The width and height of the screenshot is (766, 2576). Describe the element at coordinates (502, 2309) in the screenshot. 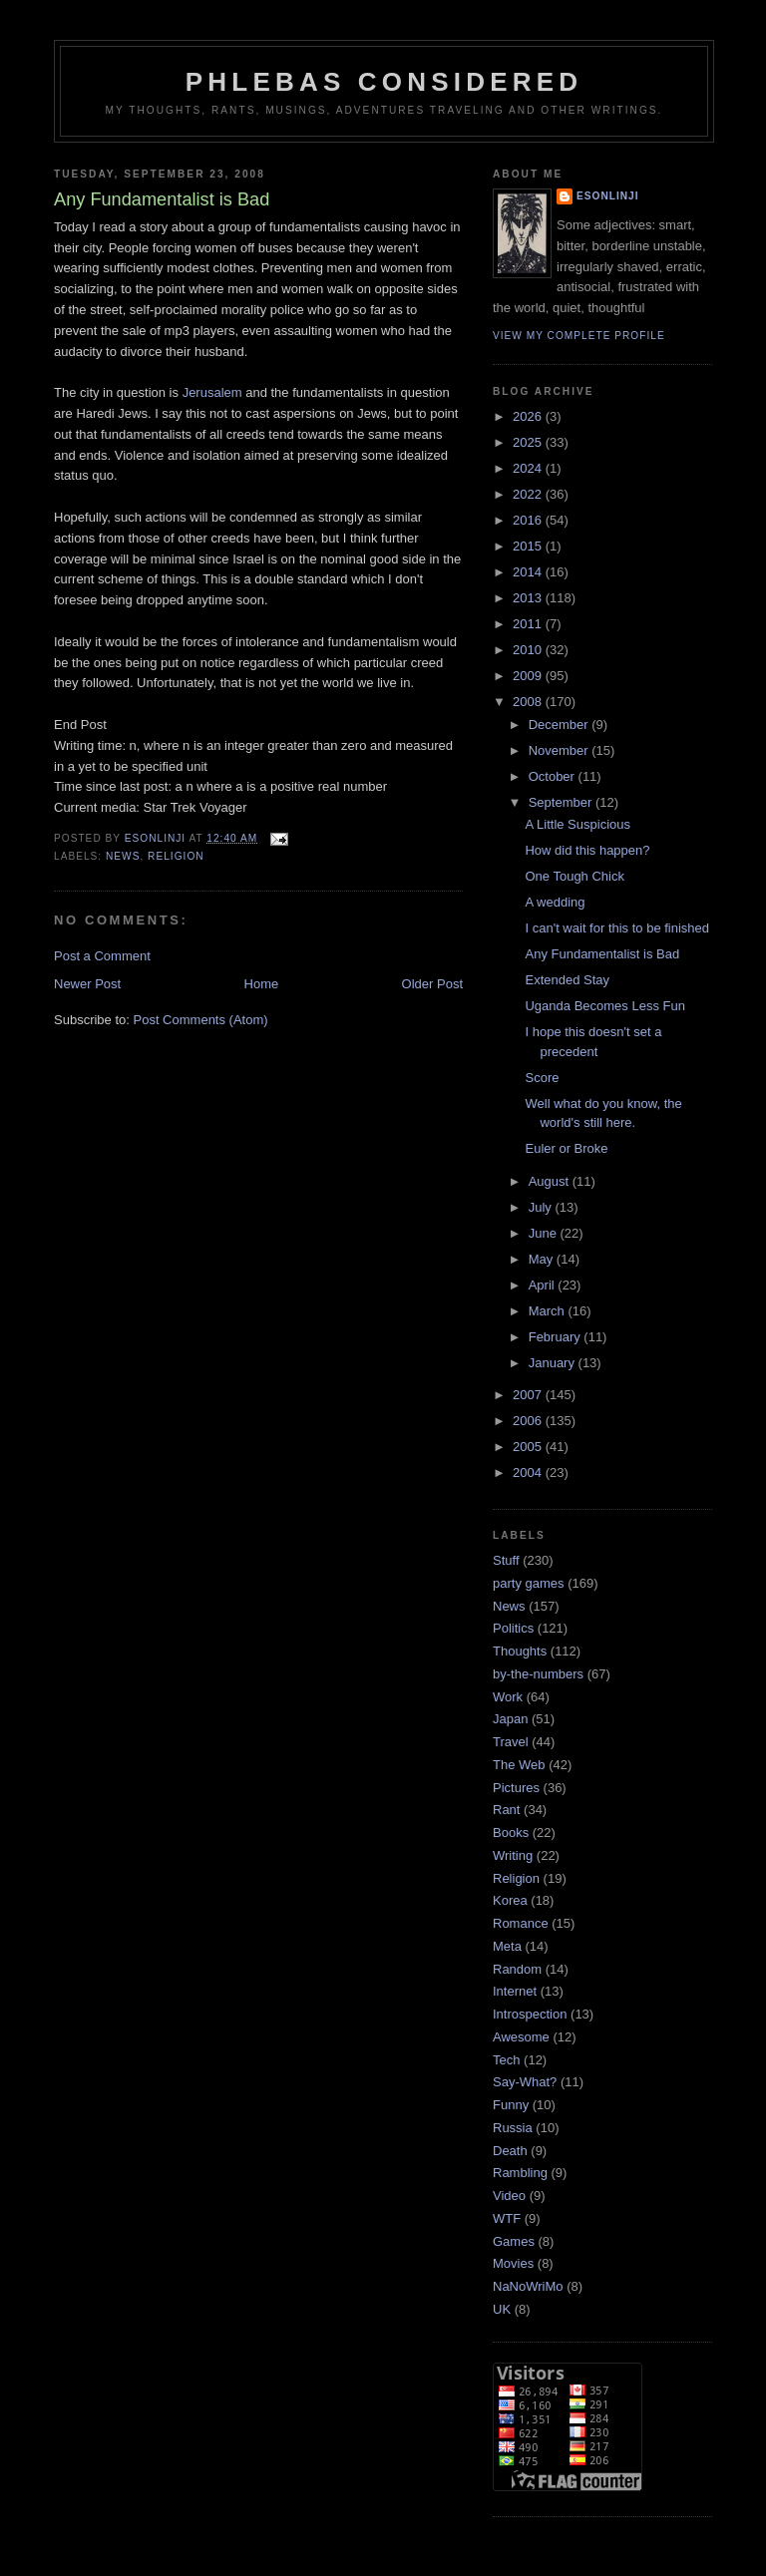

I see `UK` at that location.